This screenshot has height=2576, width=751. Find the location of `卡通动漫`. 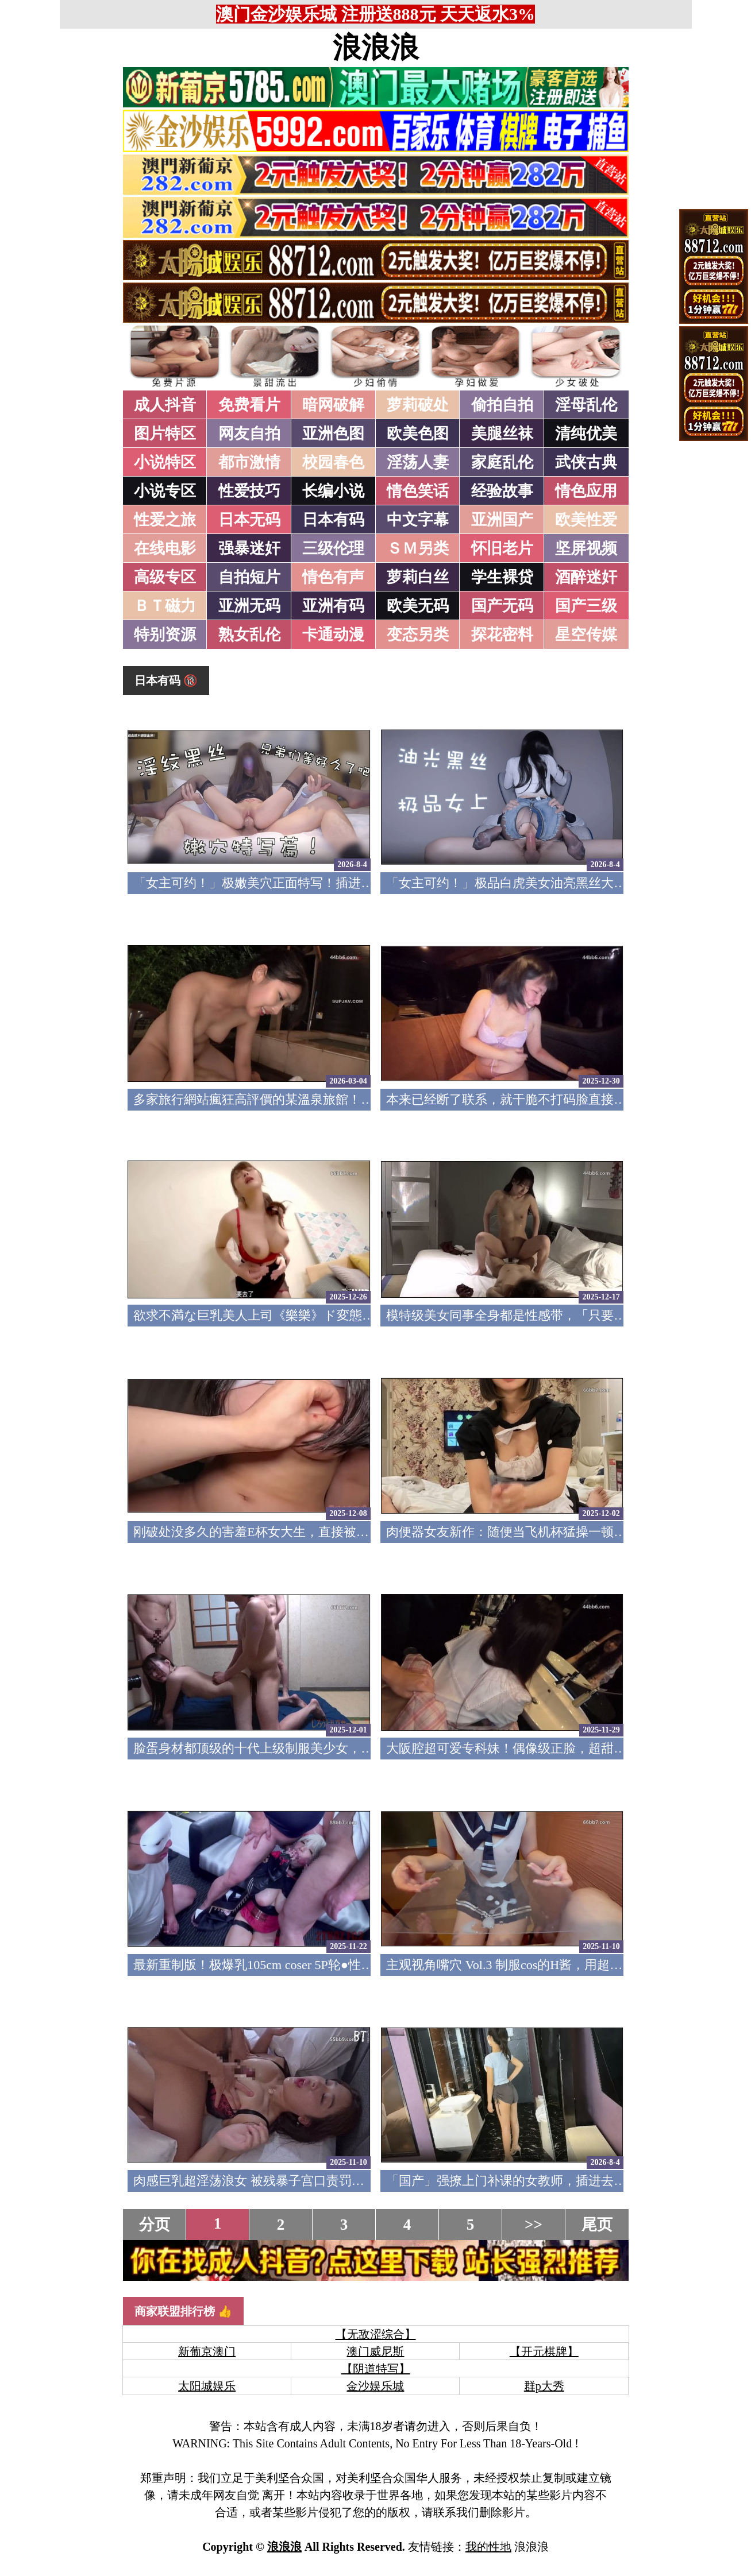

卡通动漫 is located at coordinates (333, 634).